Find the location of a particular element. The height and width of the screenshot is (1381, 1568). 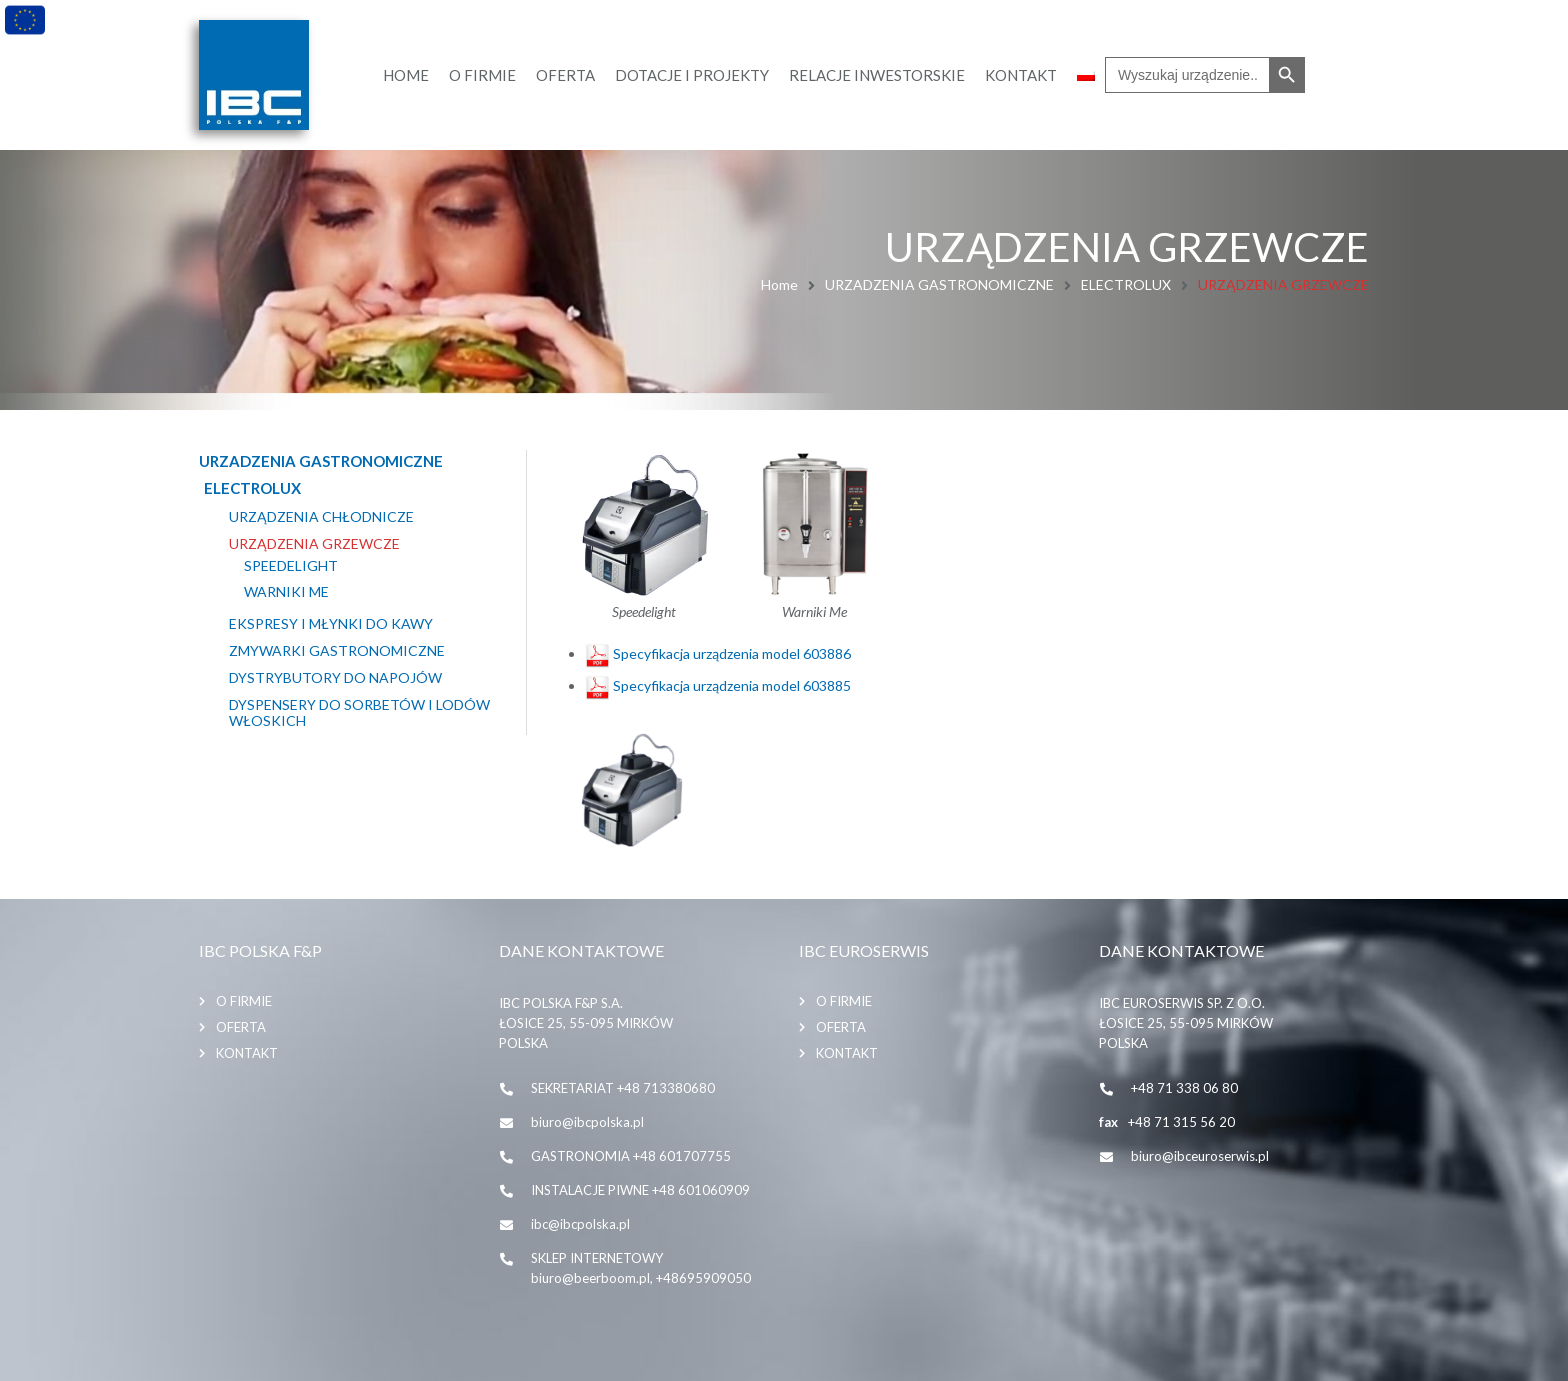

EKSPRESY I MŁYNKI DO KAWY is located at coordinates (331, 624).